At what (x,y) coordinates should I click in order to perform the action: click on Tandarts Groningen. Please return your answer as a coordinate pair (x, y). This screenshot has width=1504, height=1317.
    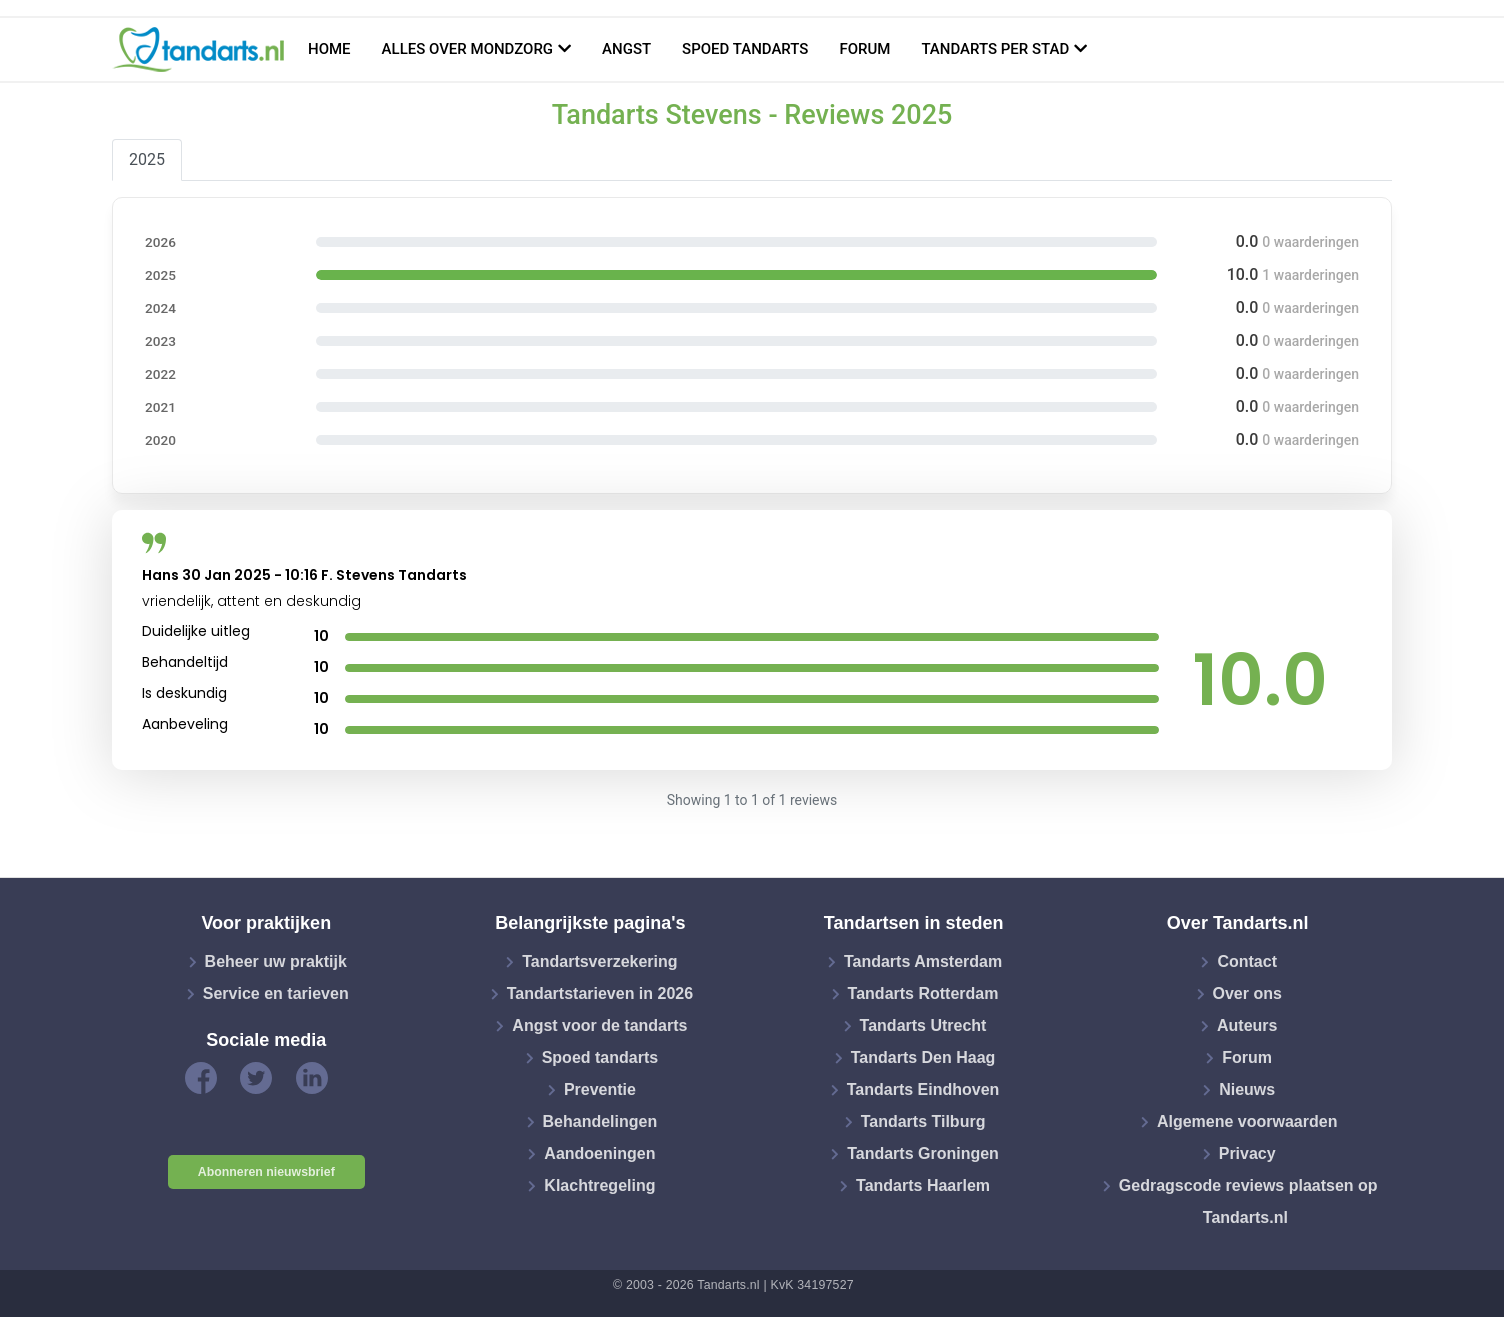
    Looking at the image, I should click on (923, 1153).